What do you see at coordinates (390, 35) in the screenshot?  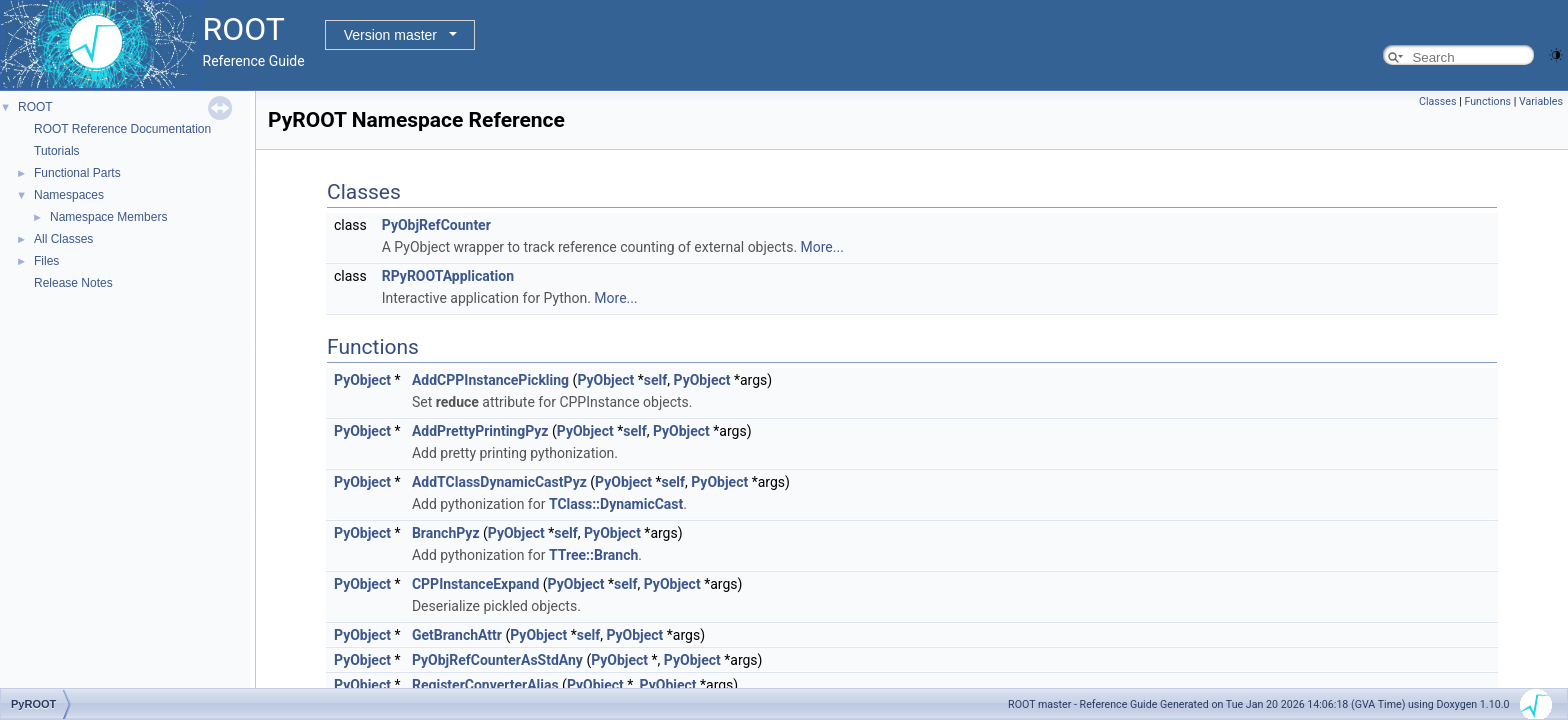 I see `Version master` at bounding box center [390, 35].